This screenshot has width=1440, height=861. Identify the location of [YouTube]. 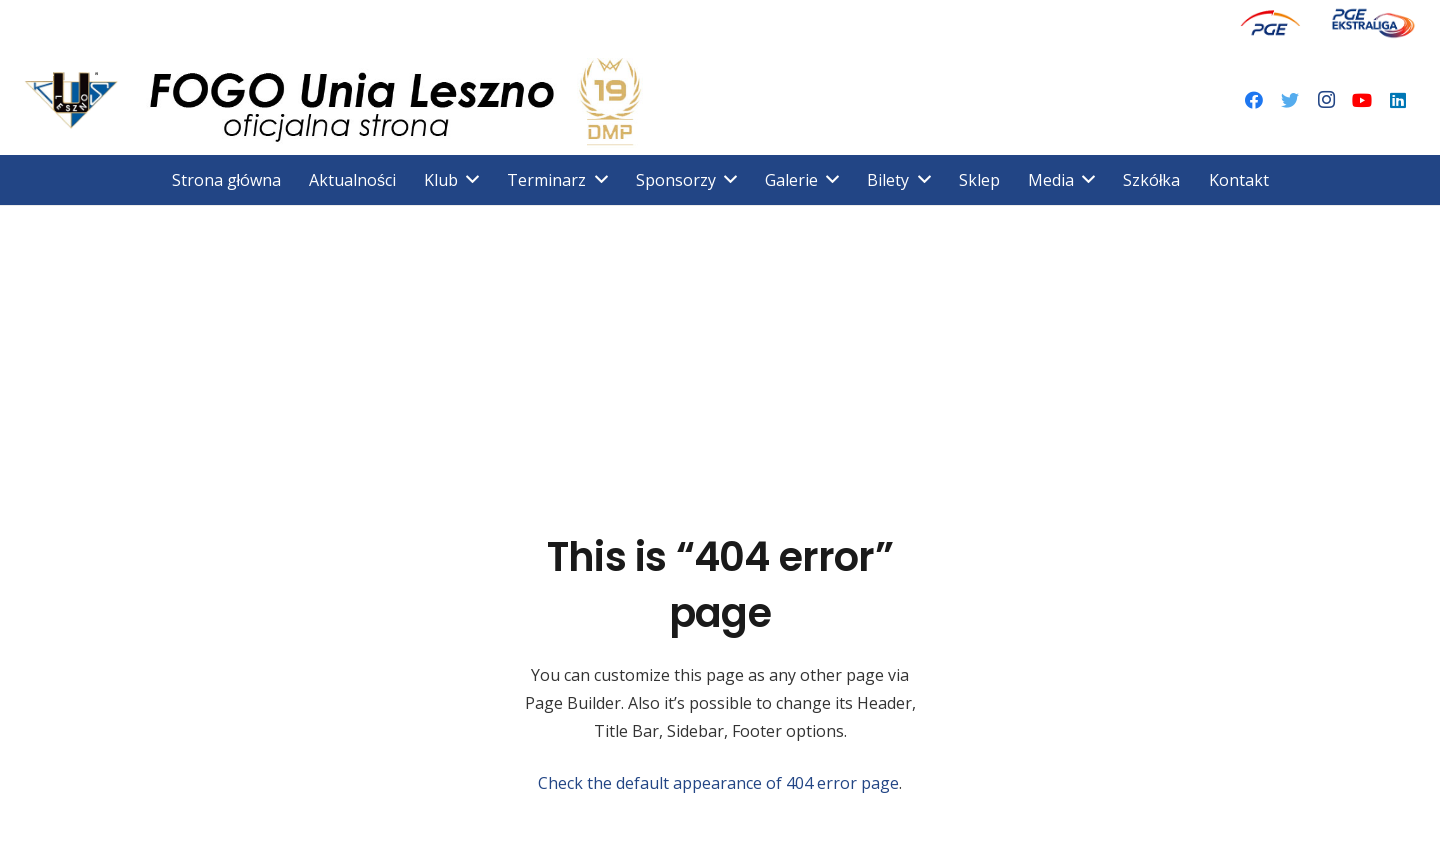
(1362, 100).